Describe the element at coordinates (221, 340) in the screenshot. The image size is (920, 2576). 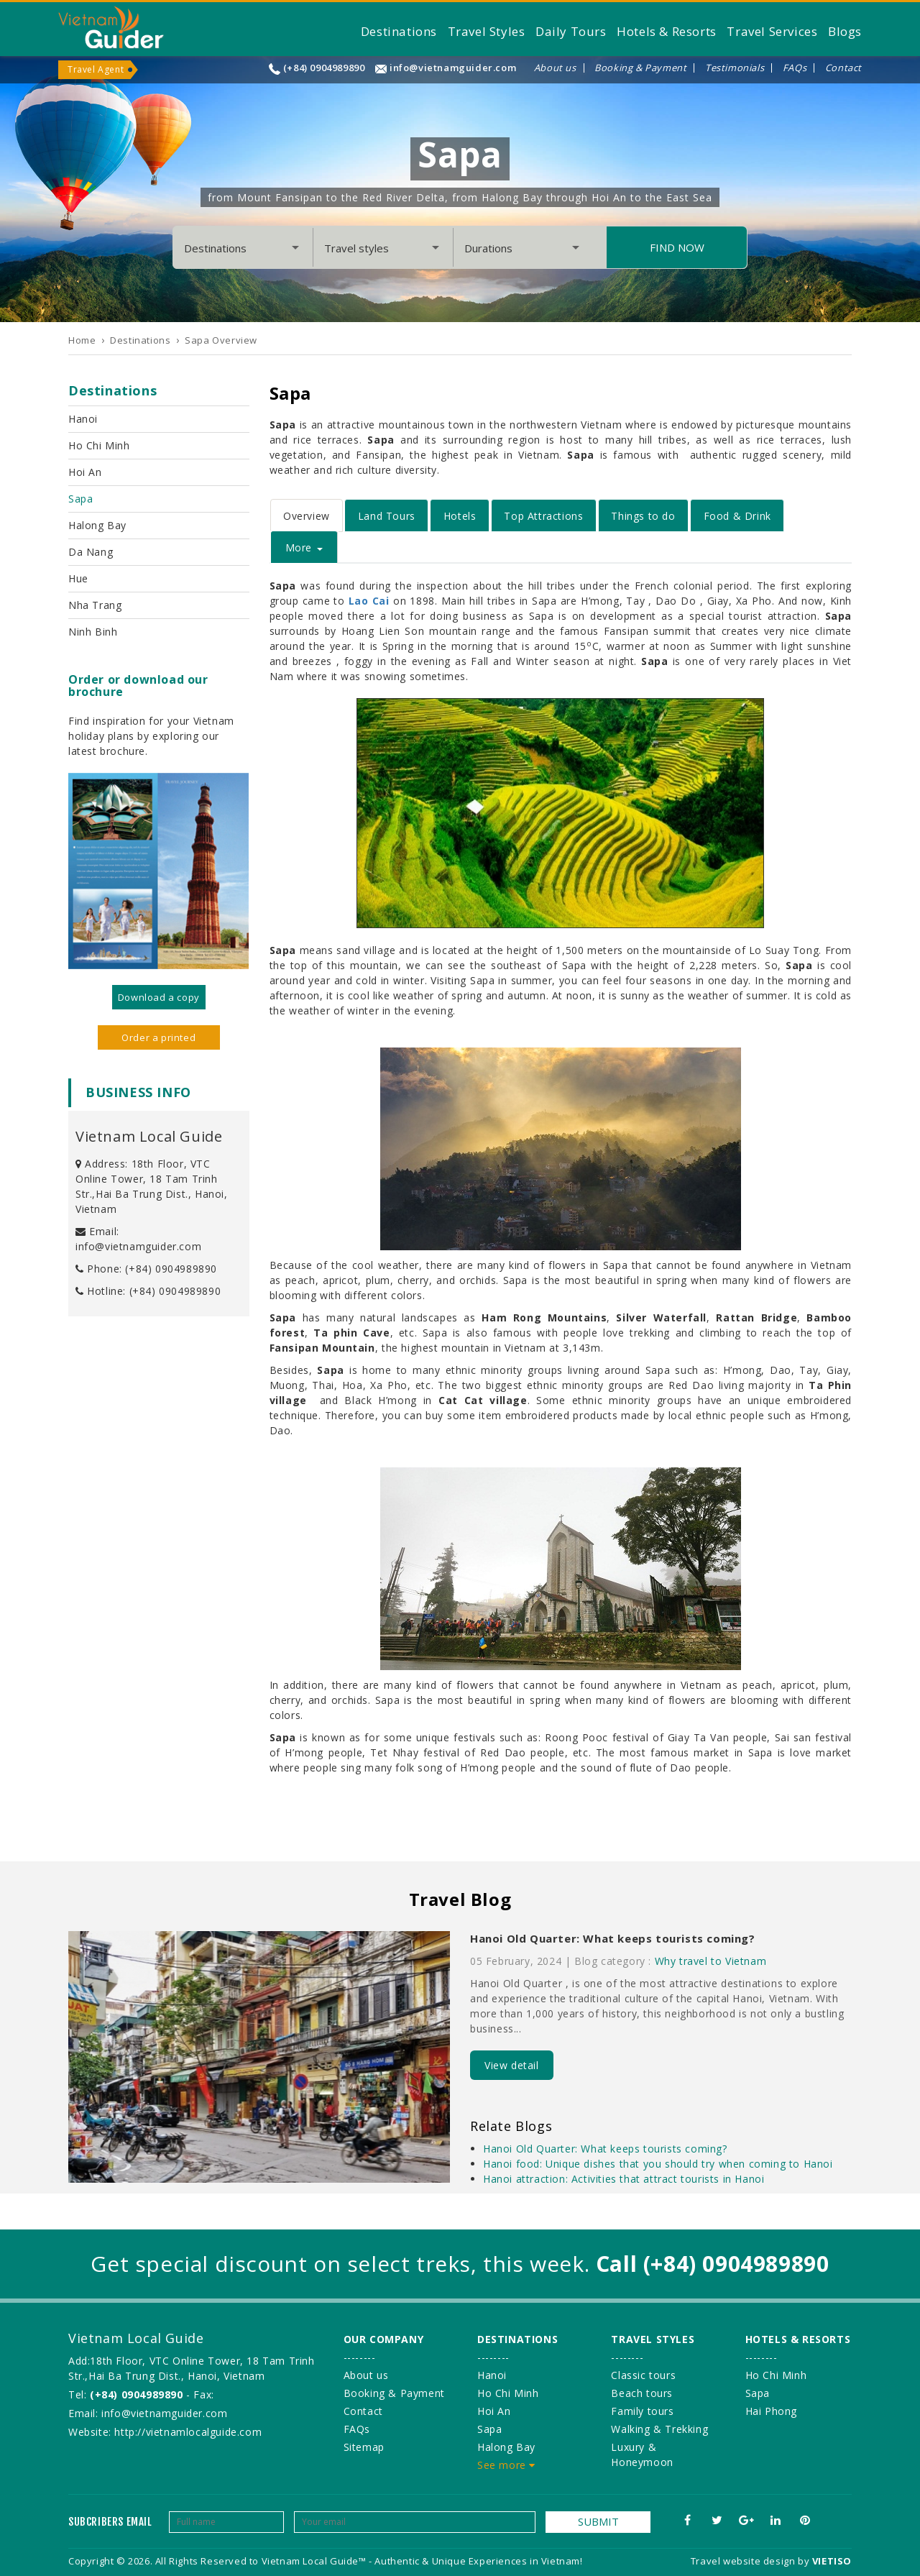
I see `Sapa Overview` at that location.